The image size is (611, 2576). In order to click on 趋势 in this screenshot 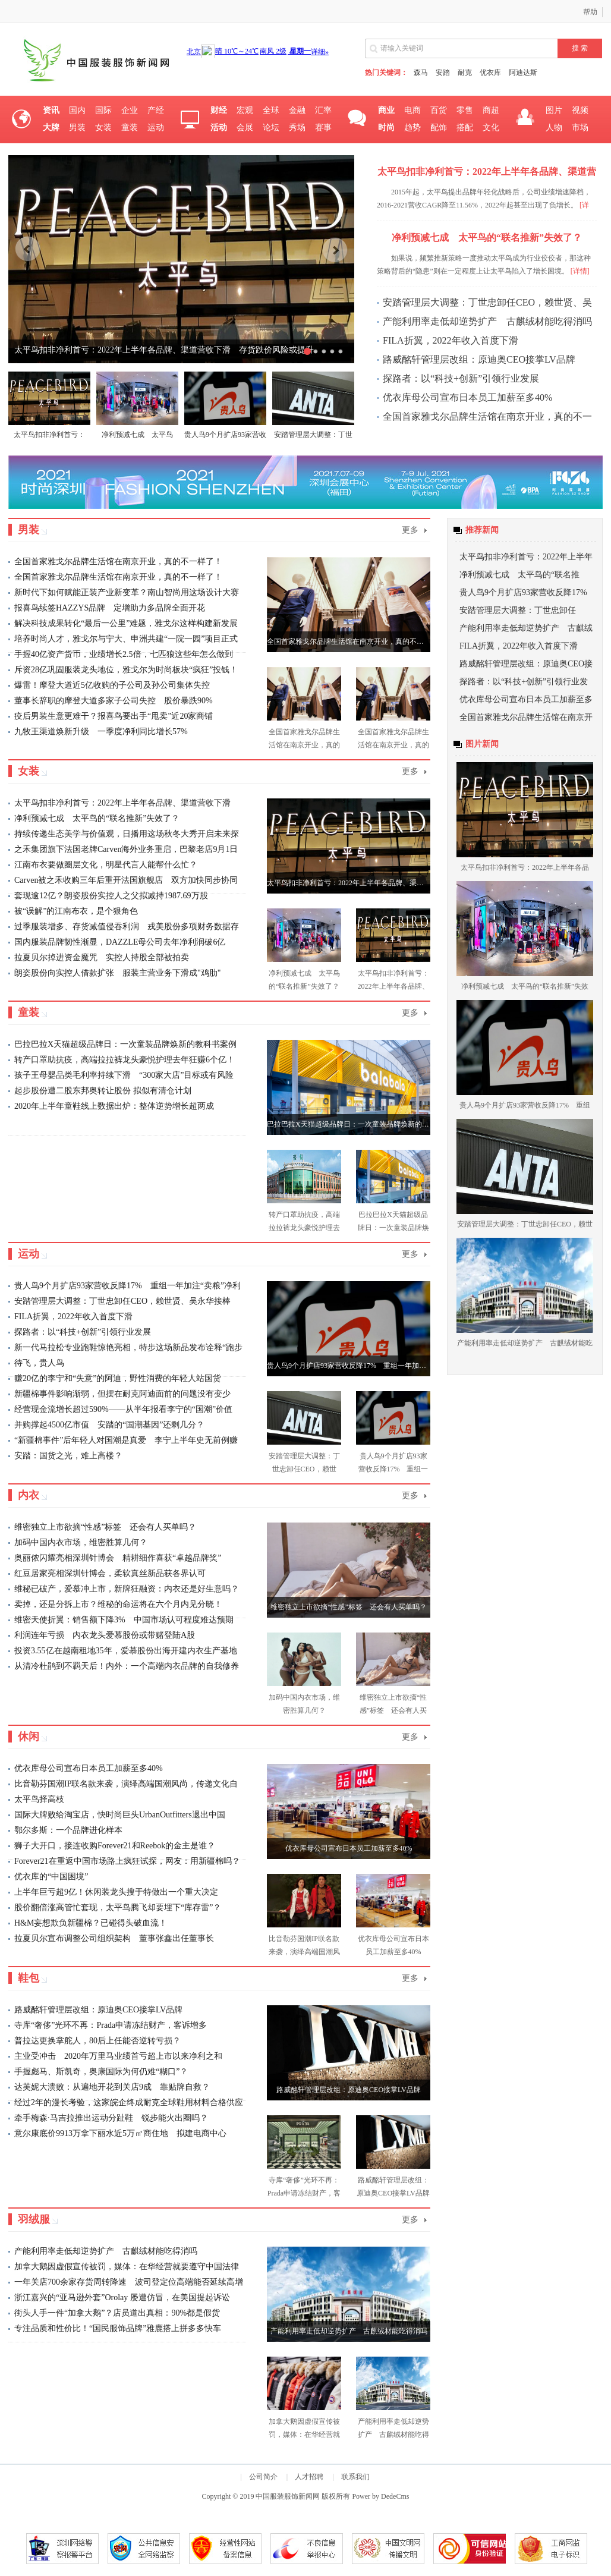, I will do `click(412, 127)`.